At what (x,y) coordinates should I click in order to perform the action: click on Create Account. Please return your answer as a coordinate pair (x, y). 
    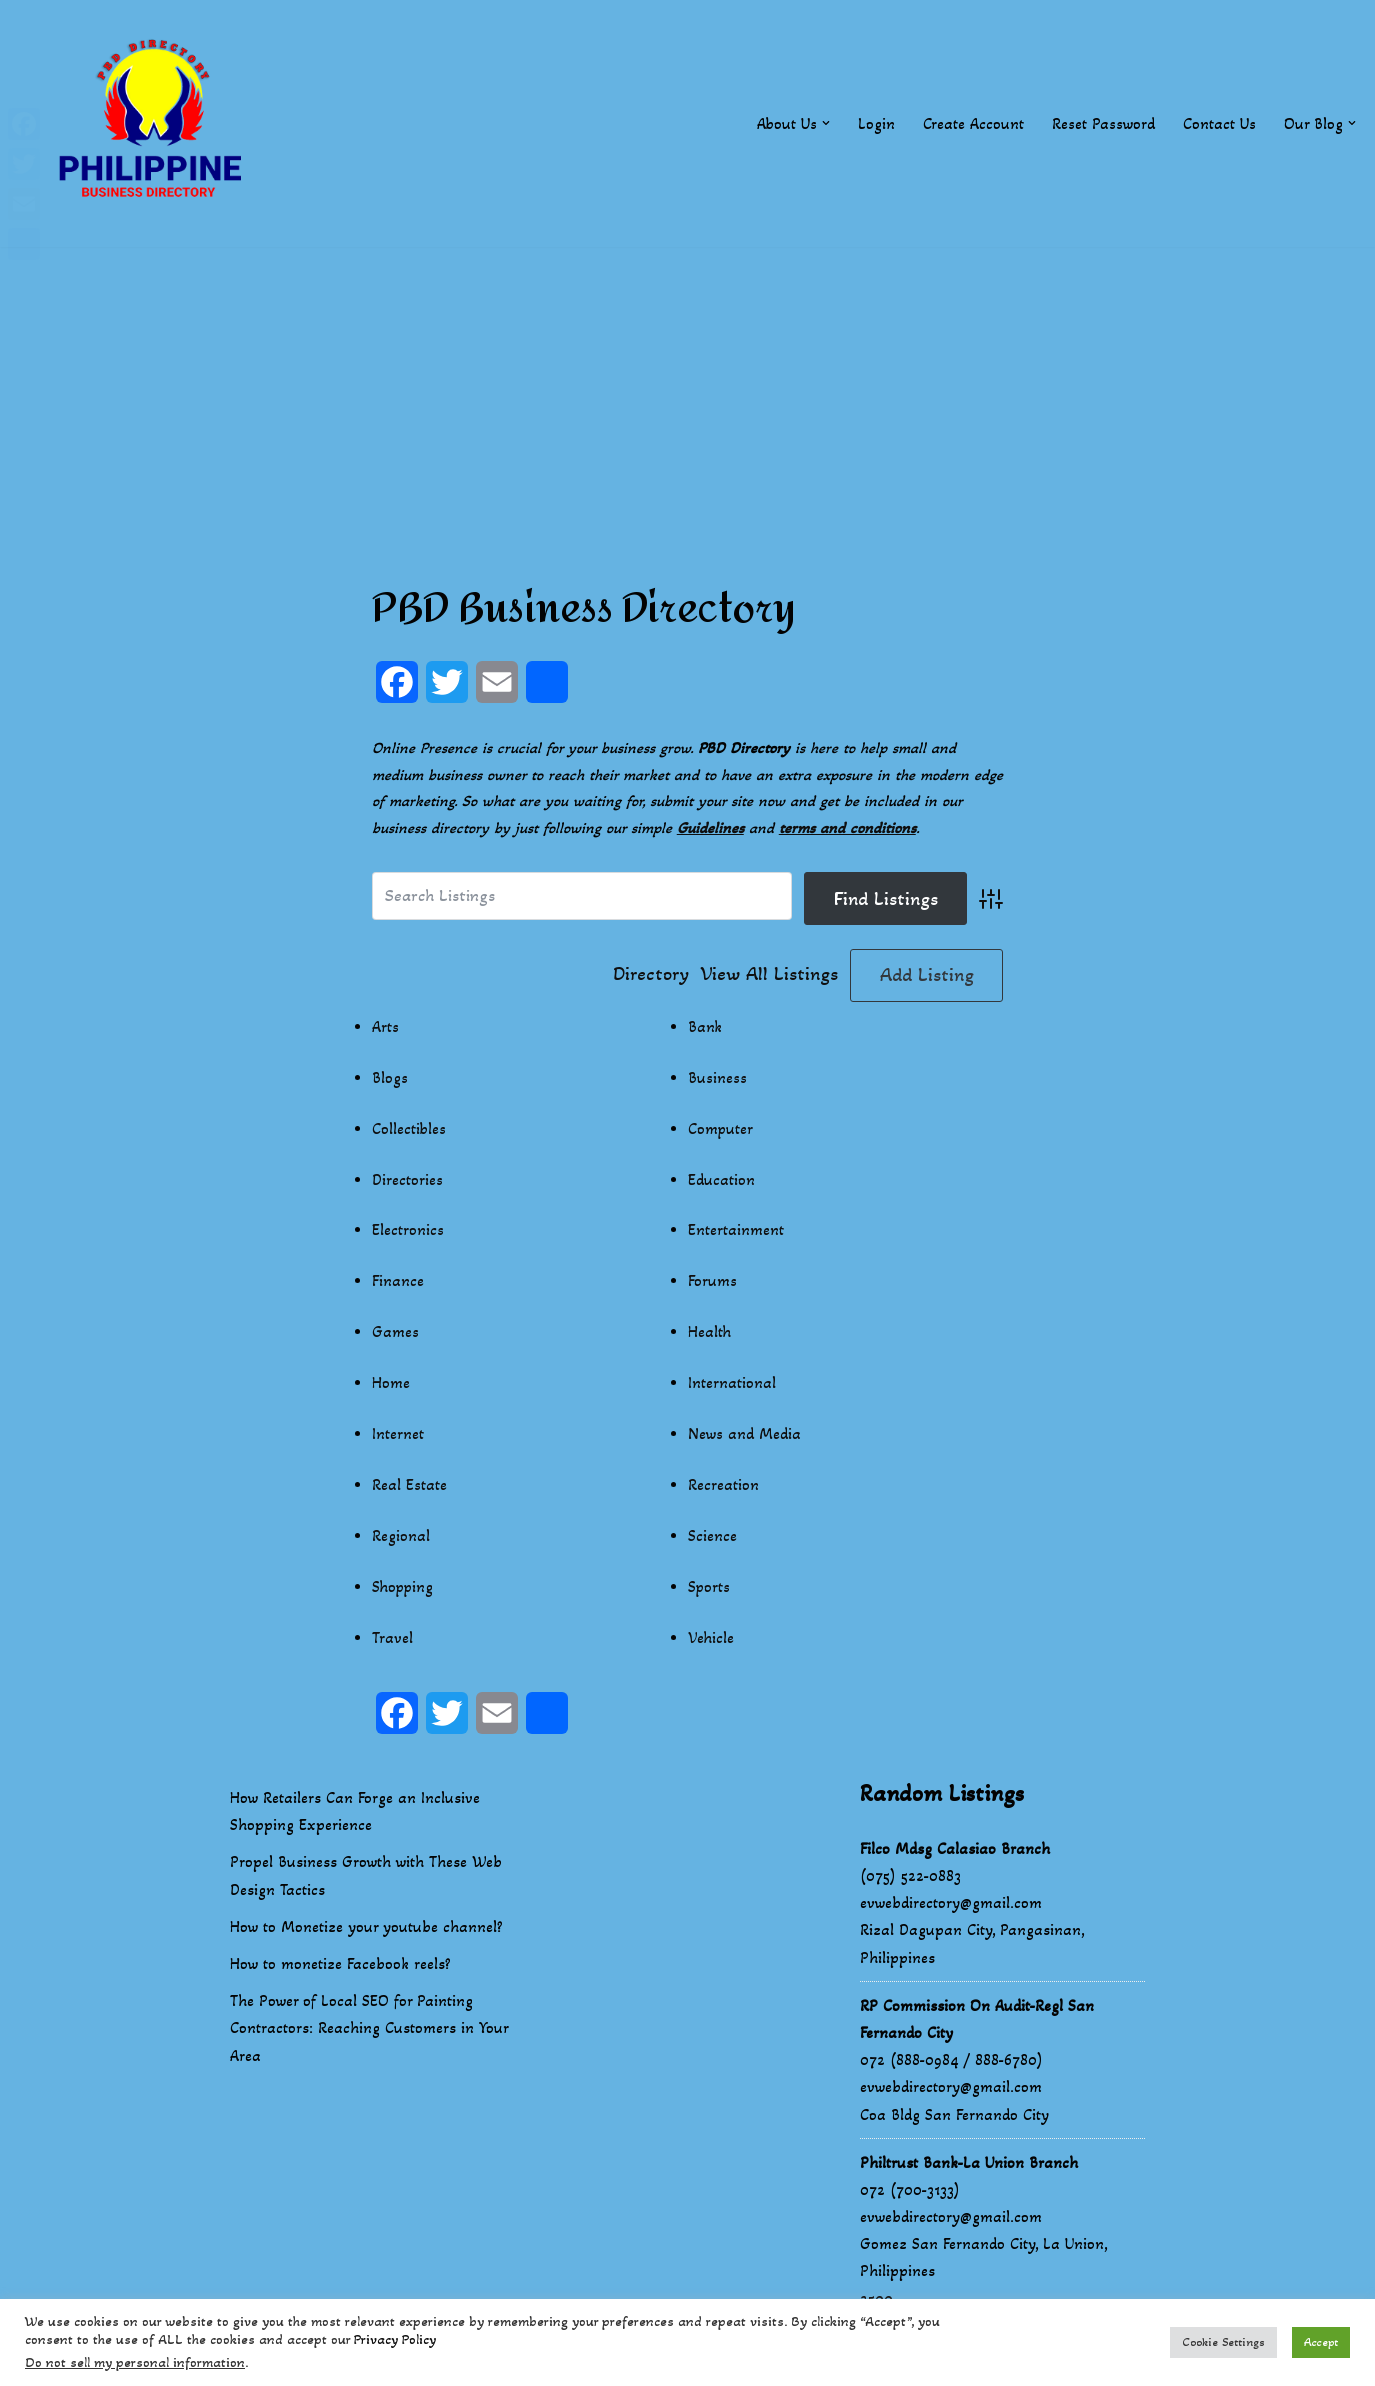
    Looking at the image, I should click on (973, 123).